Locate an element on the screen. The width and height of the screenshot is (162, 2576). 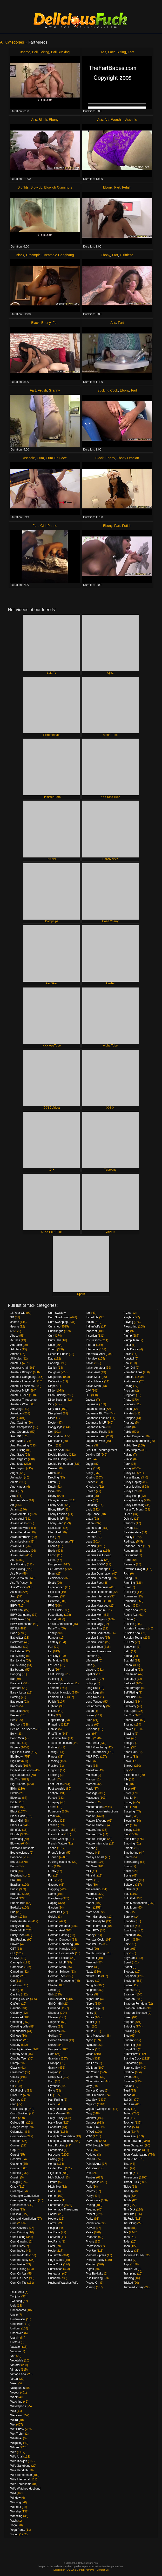
Ass is located at coordinates (103, 52).